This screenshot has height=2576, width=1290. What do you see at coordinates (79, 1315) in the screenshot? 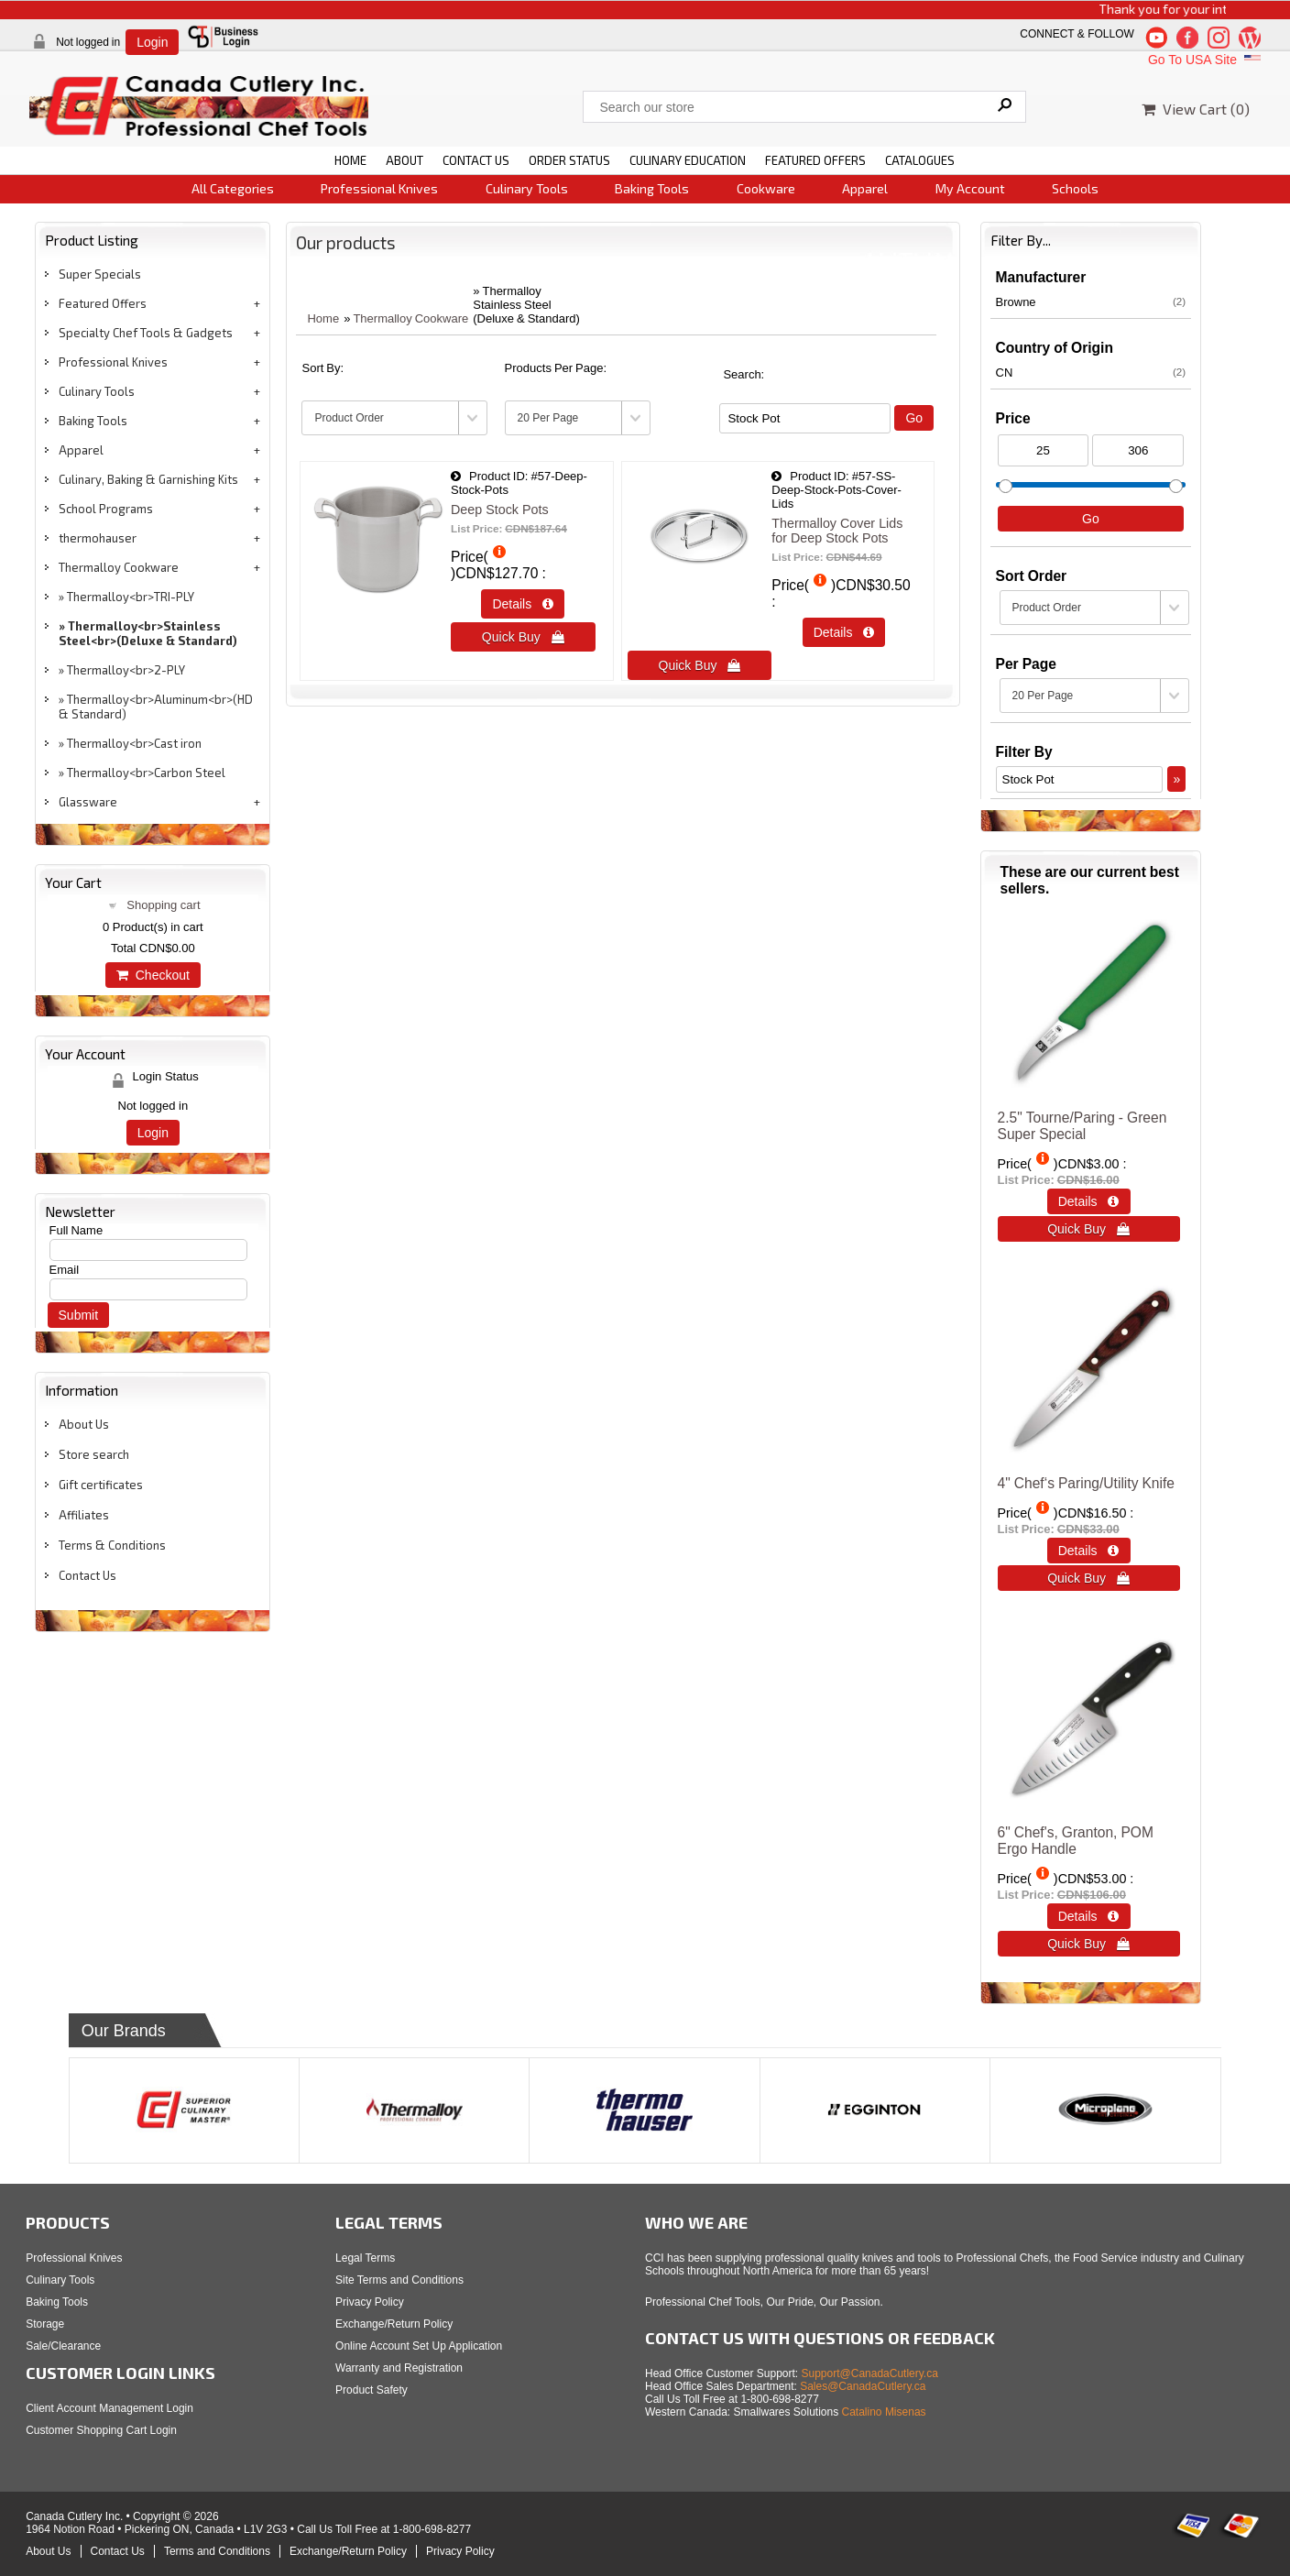
I see `Submit` at bounding box center [79, 1315].